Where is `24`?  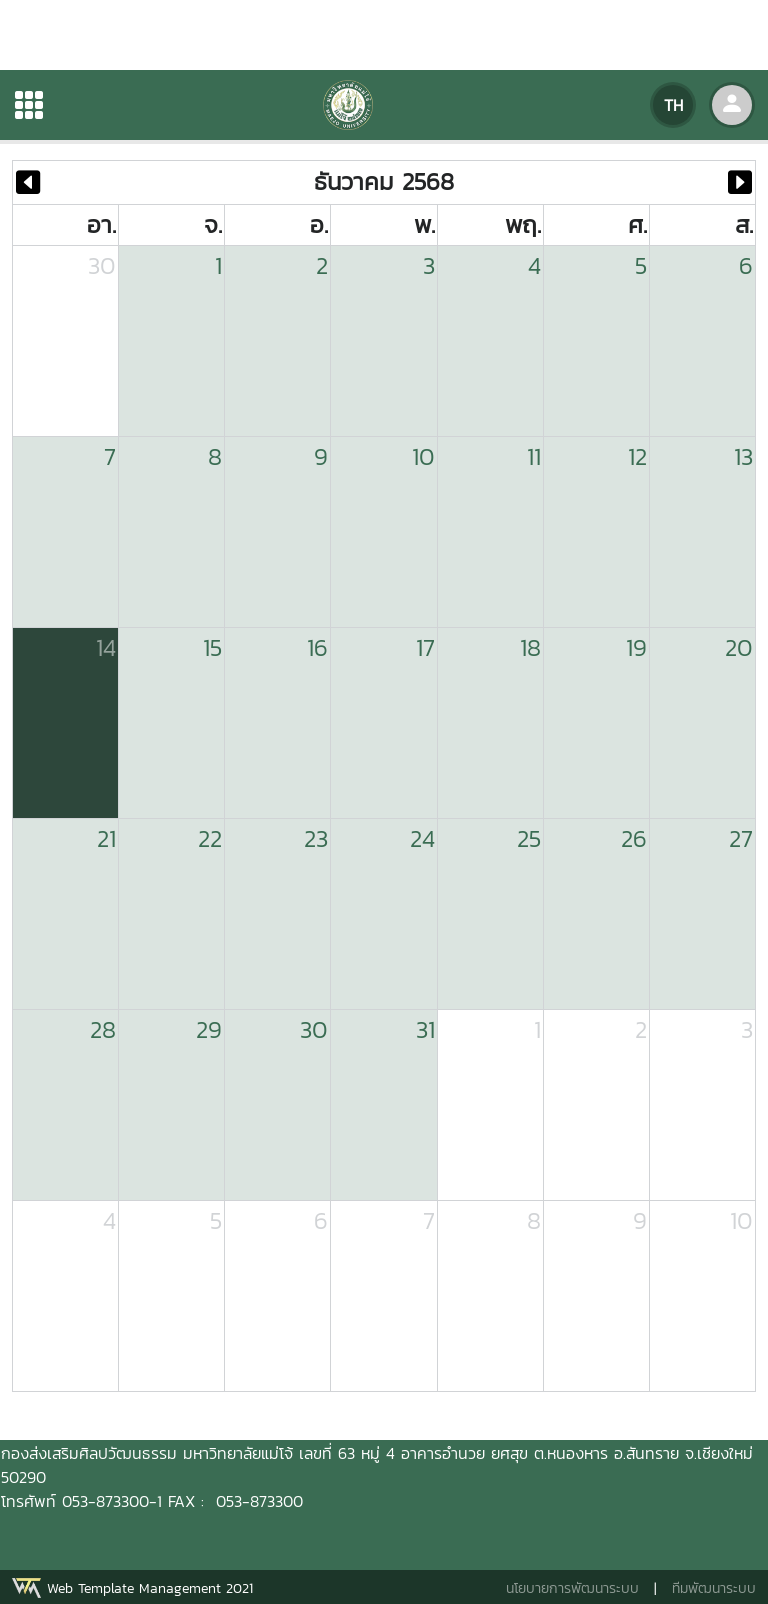
24 is located at coordinates (422, 838).